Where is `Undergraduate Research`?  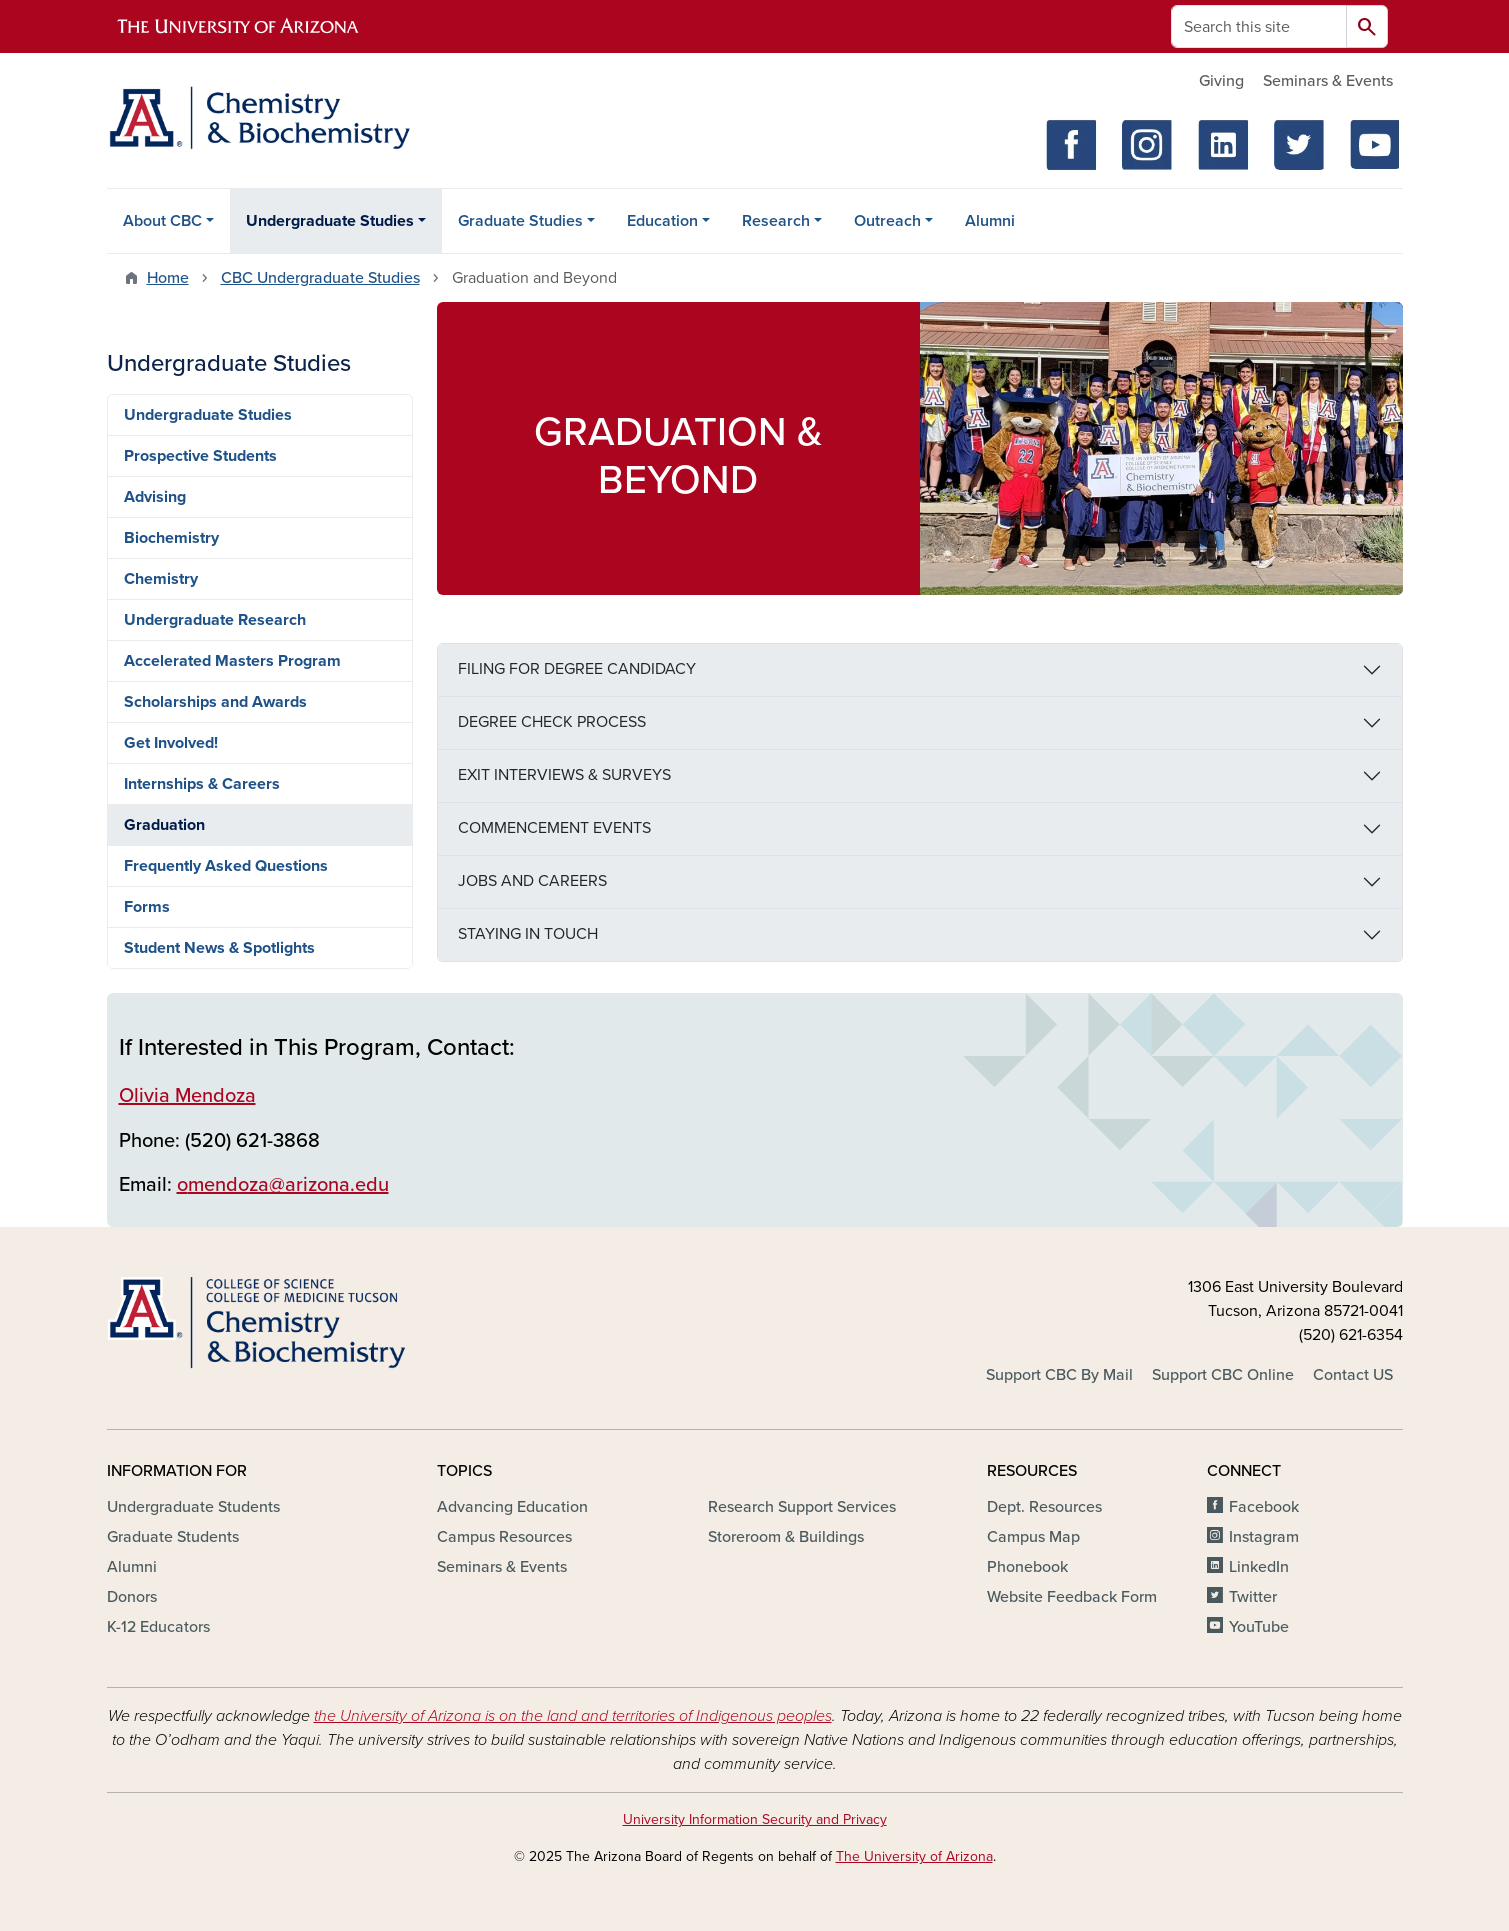
Undergraduate Research is located at coordinates (215, 620).